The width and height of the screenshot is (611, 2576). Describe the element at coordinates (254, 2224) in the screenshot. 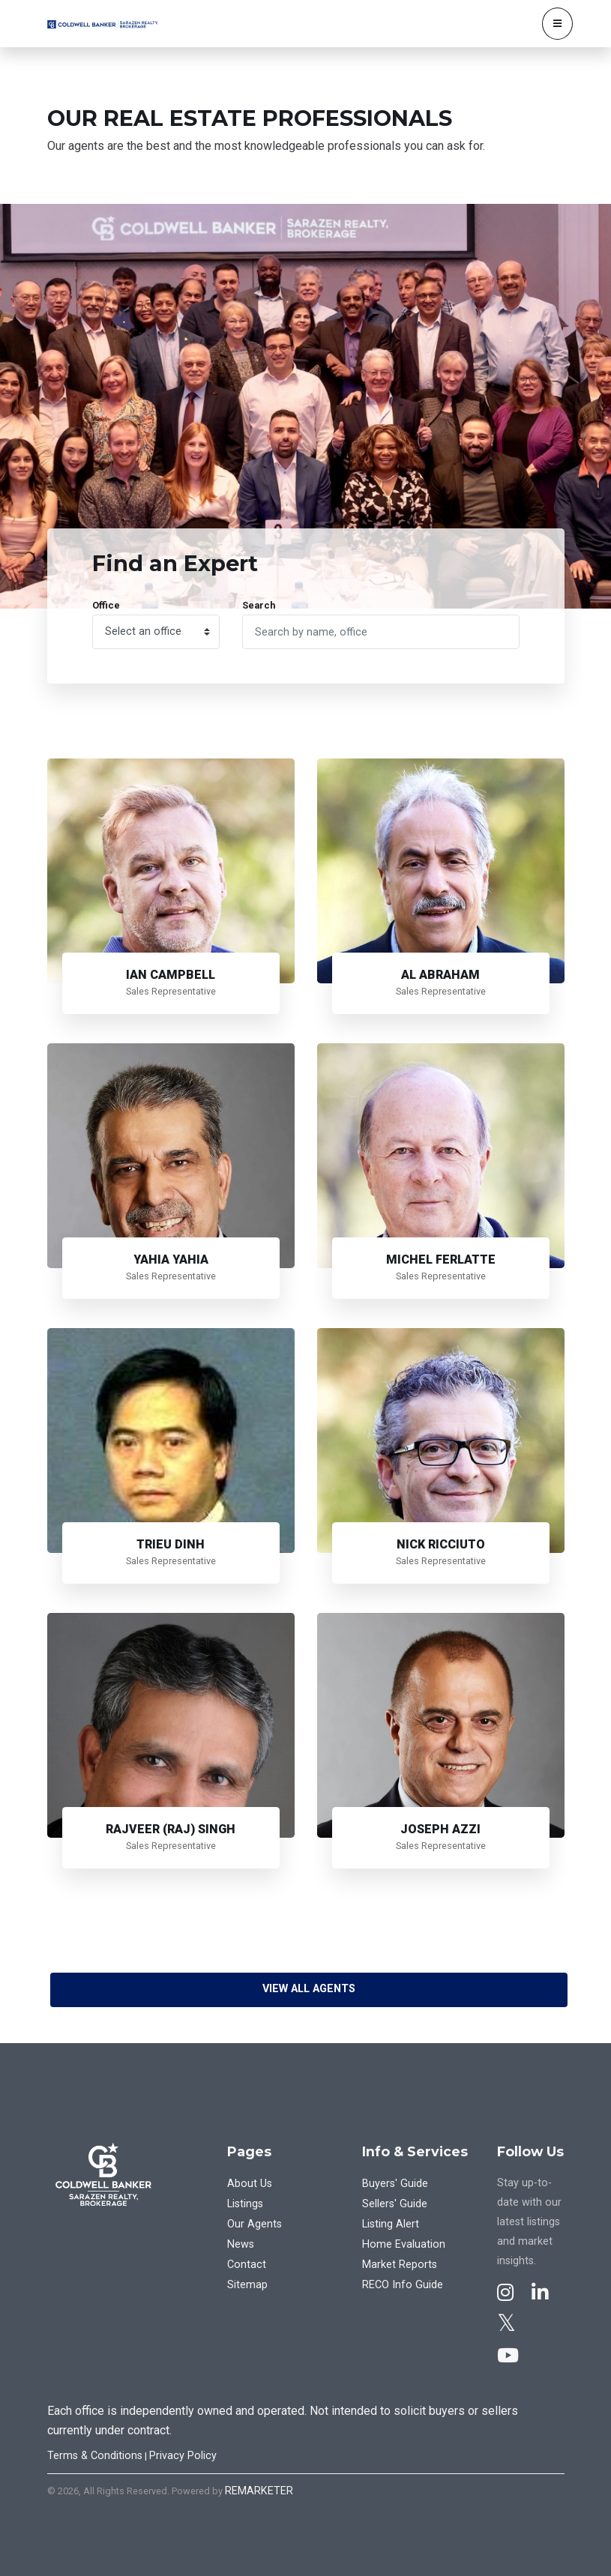

I see `Our Agents` at that location.